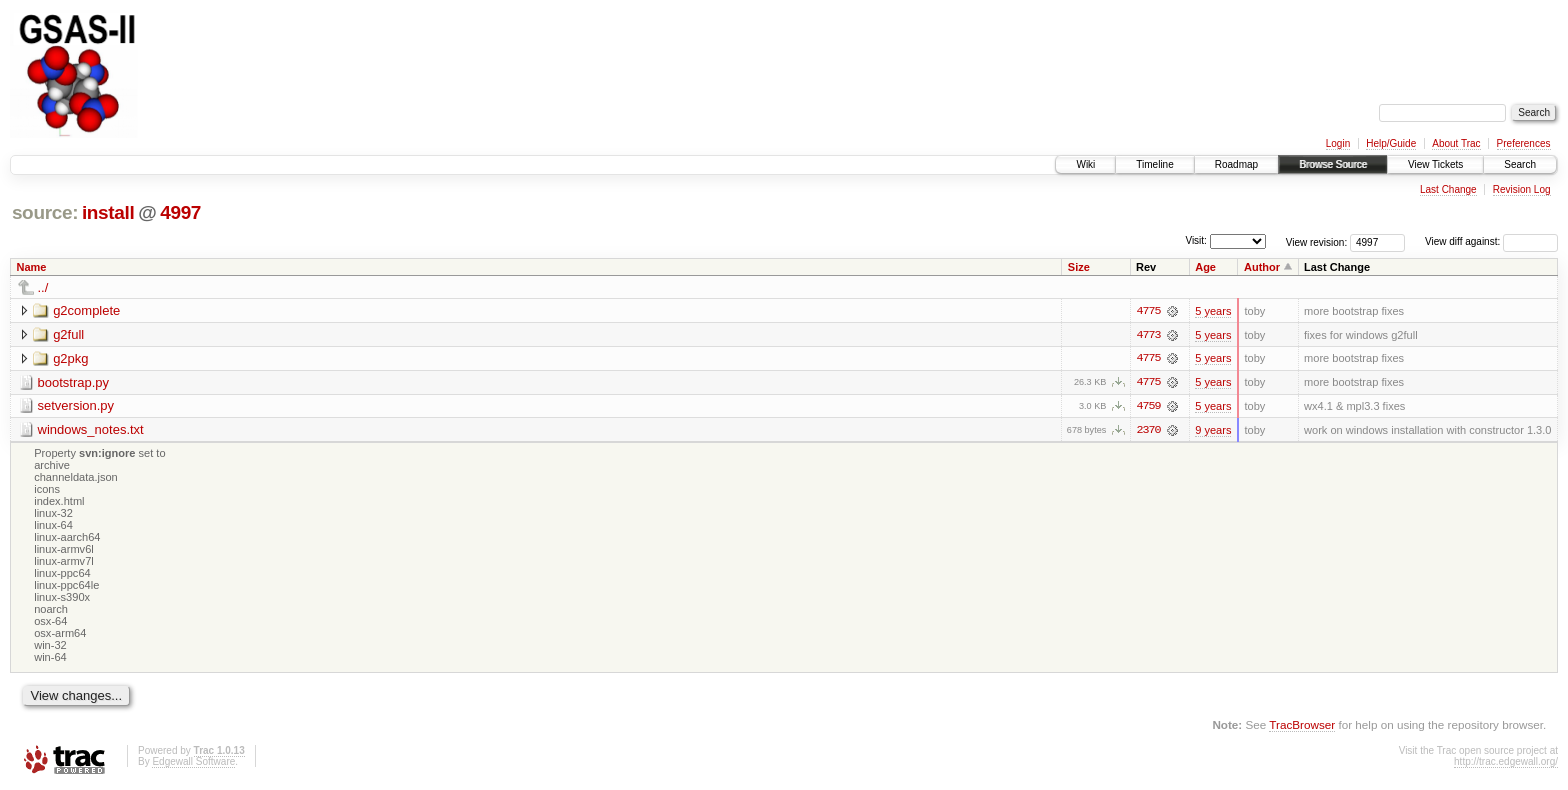 This screenshot has height=790, width=1568. I want to click on Age, so click(1205, 267).